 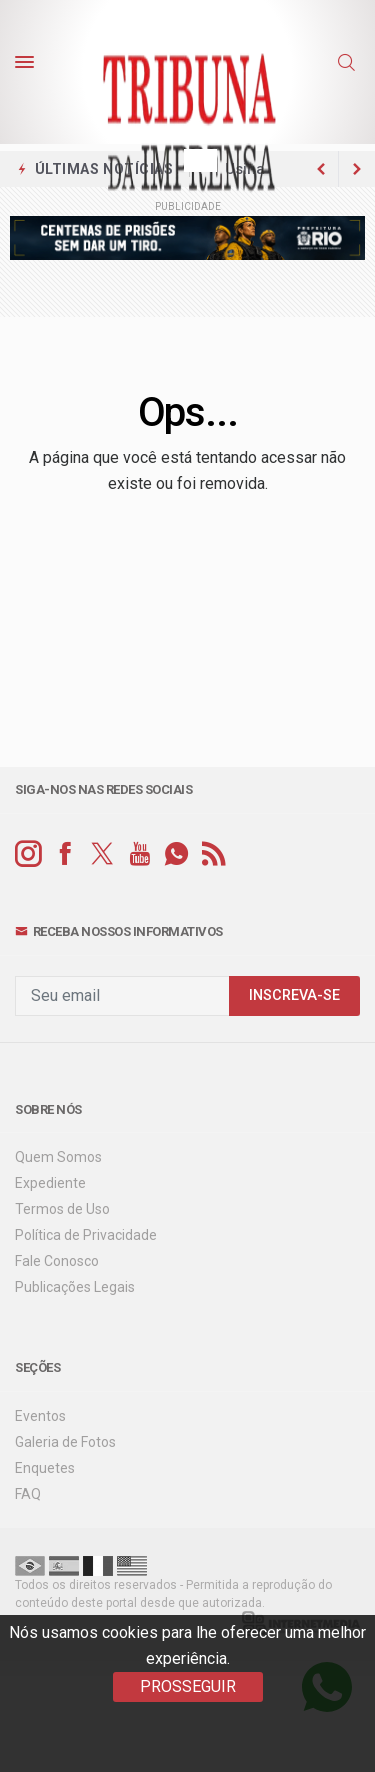 I want to click on Eventos, so click(x=40, y=1416).